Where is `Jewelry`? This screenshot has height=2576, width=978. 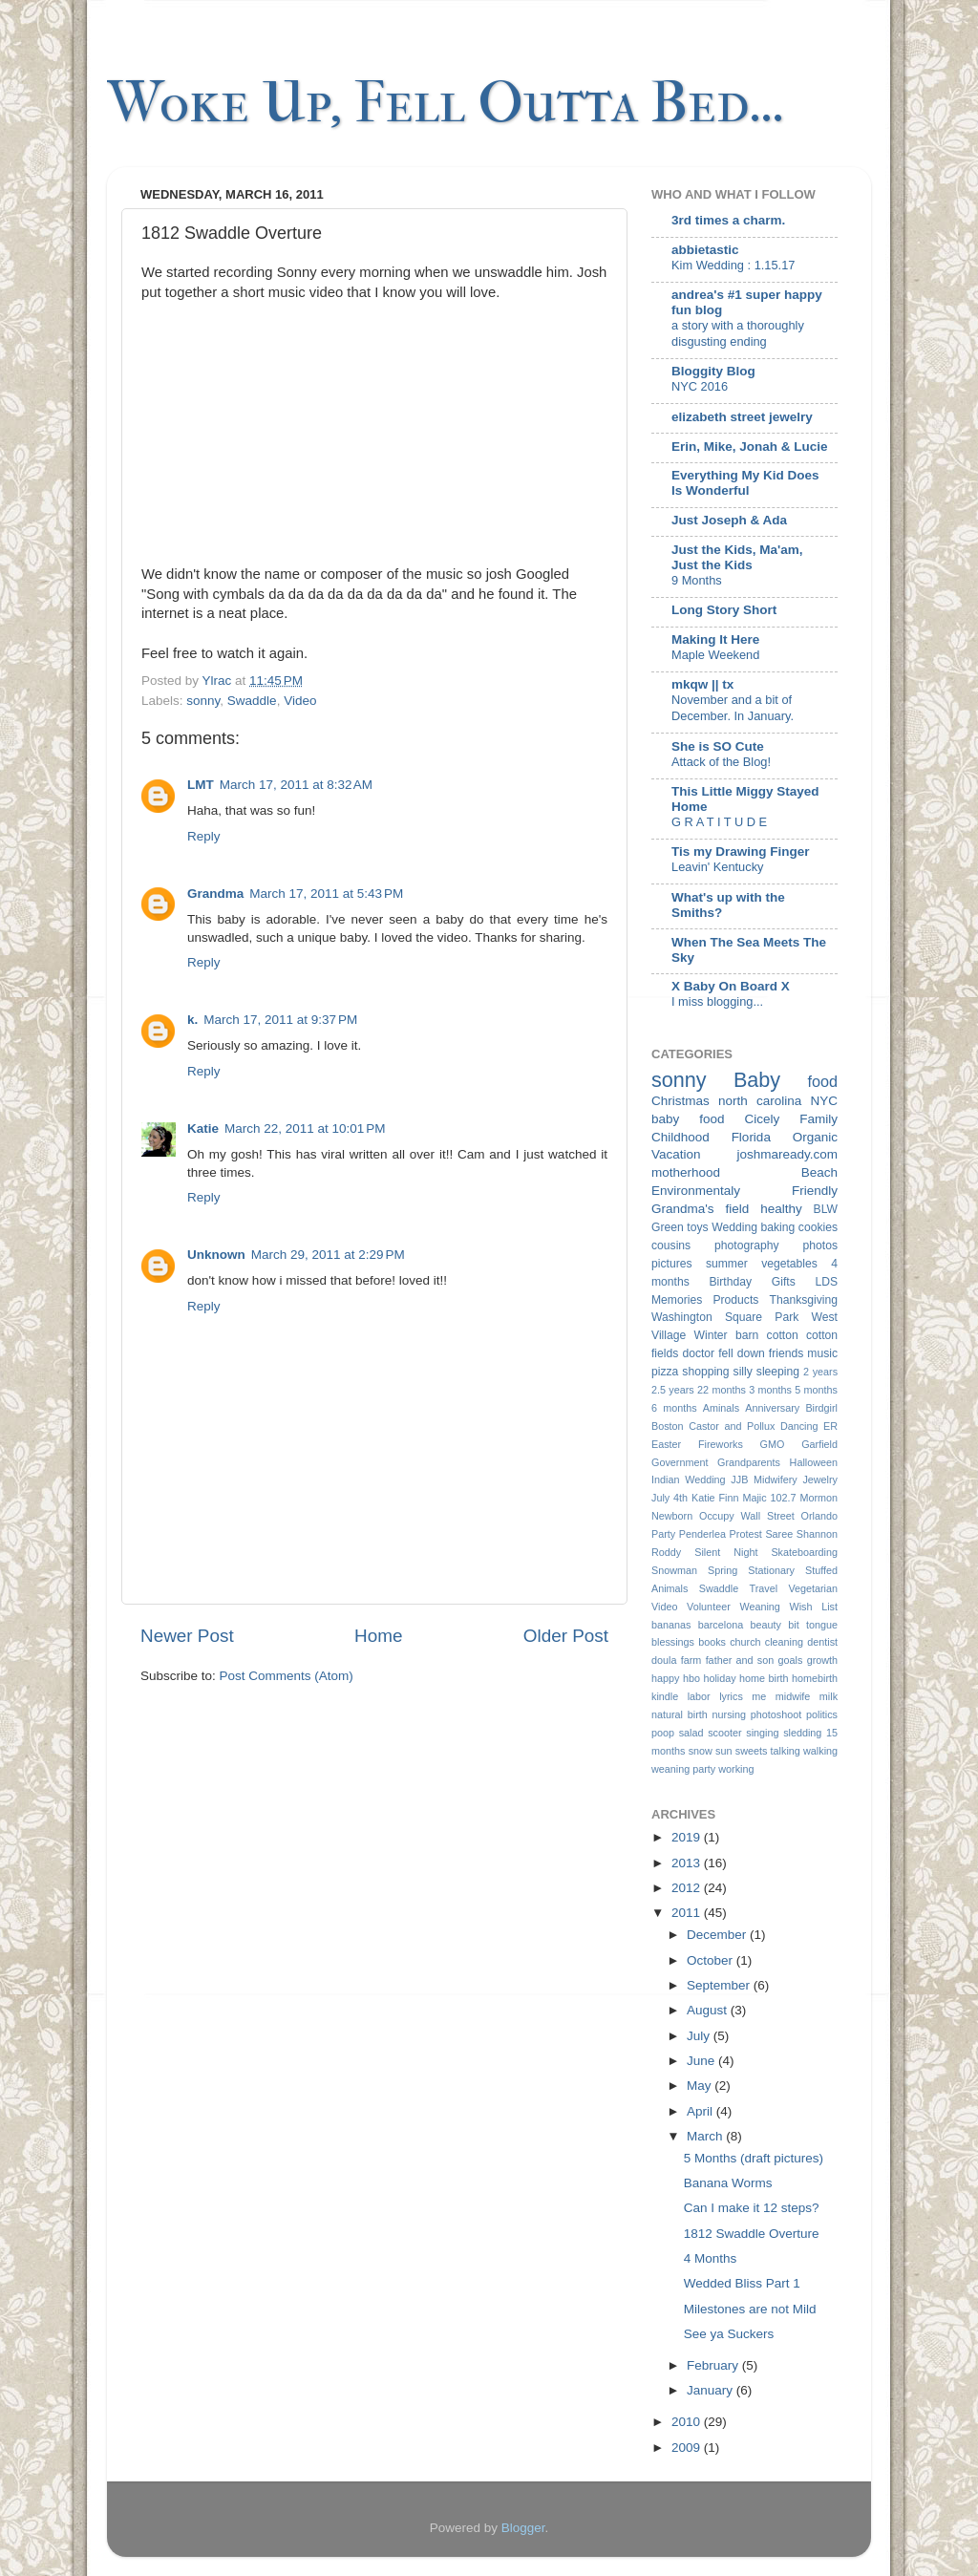 Jewelry is located at coordinates (820, 1479).